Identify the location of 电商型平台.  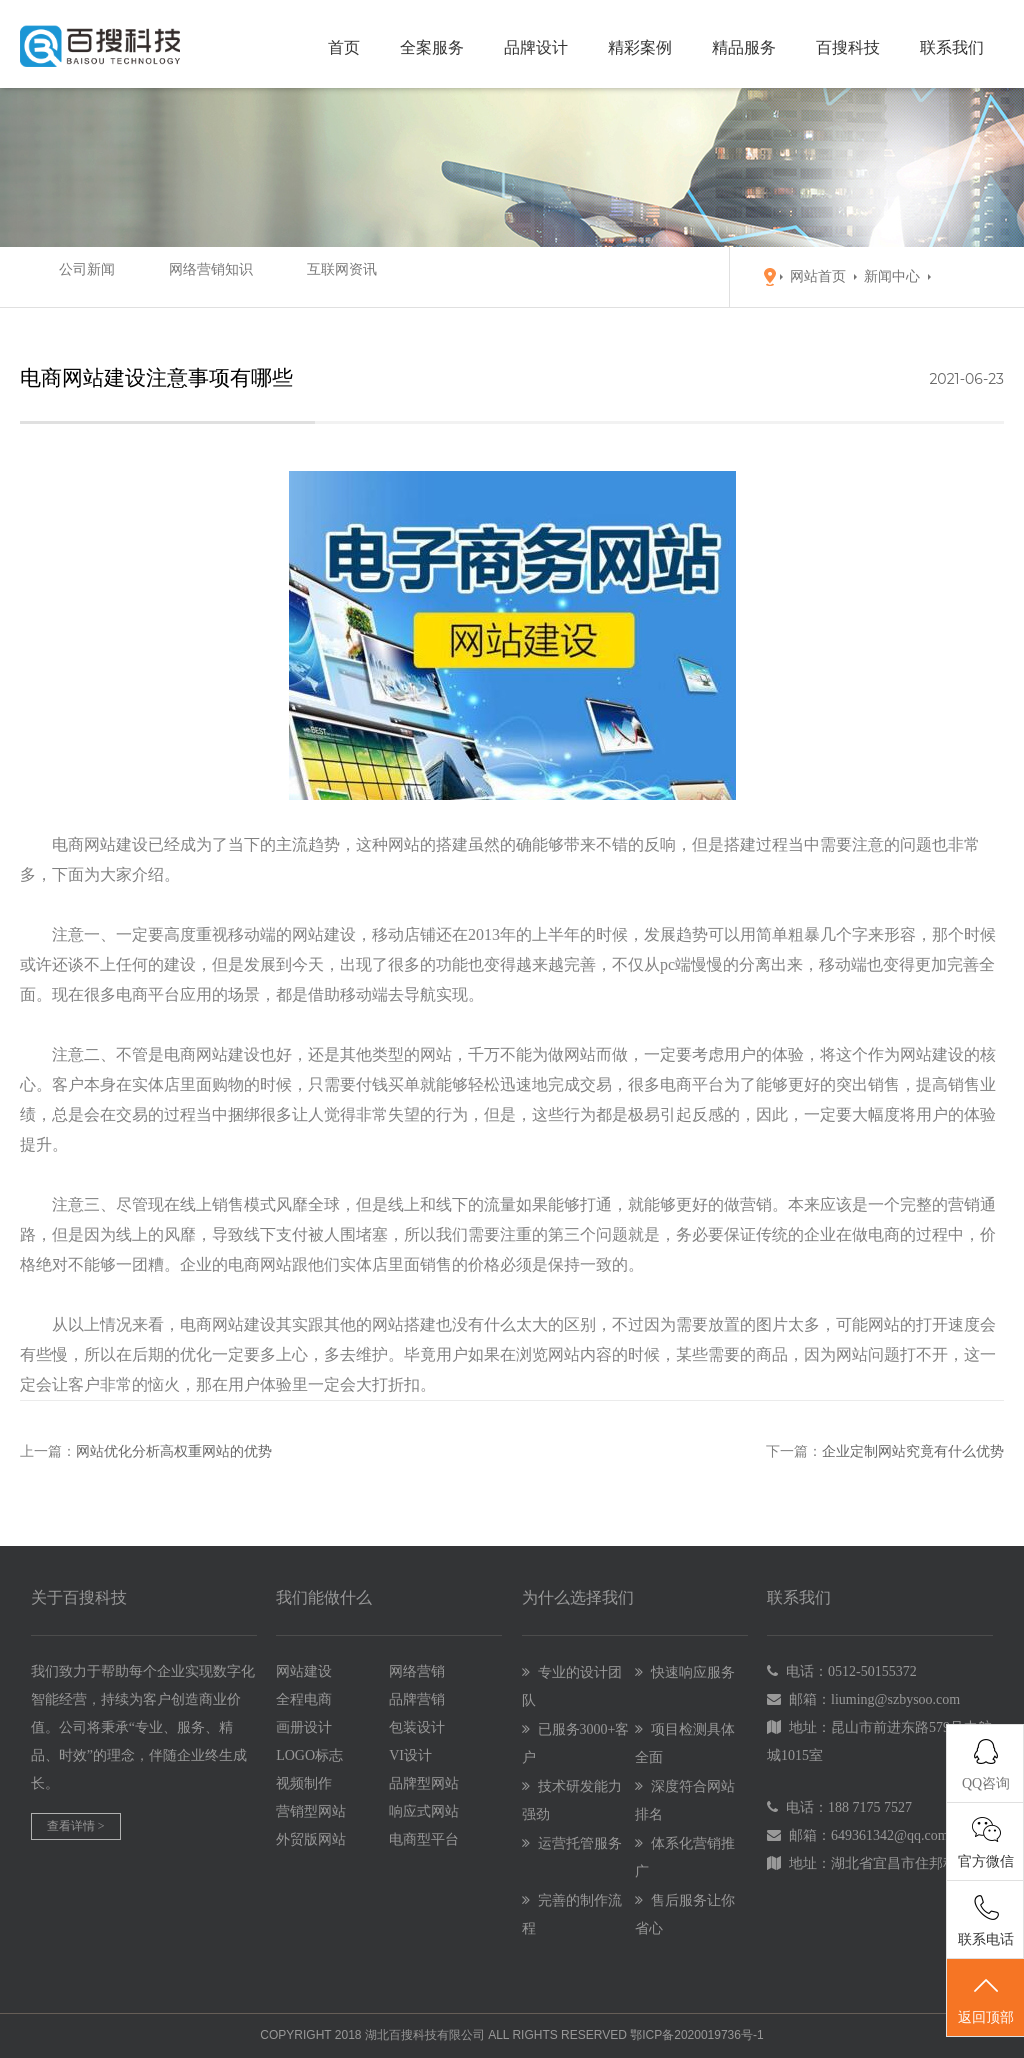
(424, 1839).